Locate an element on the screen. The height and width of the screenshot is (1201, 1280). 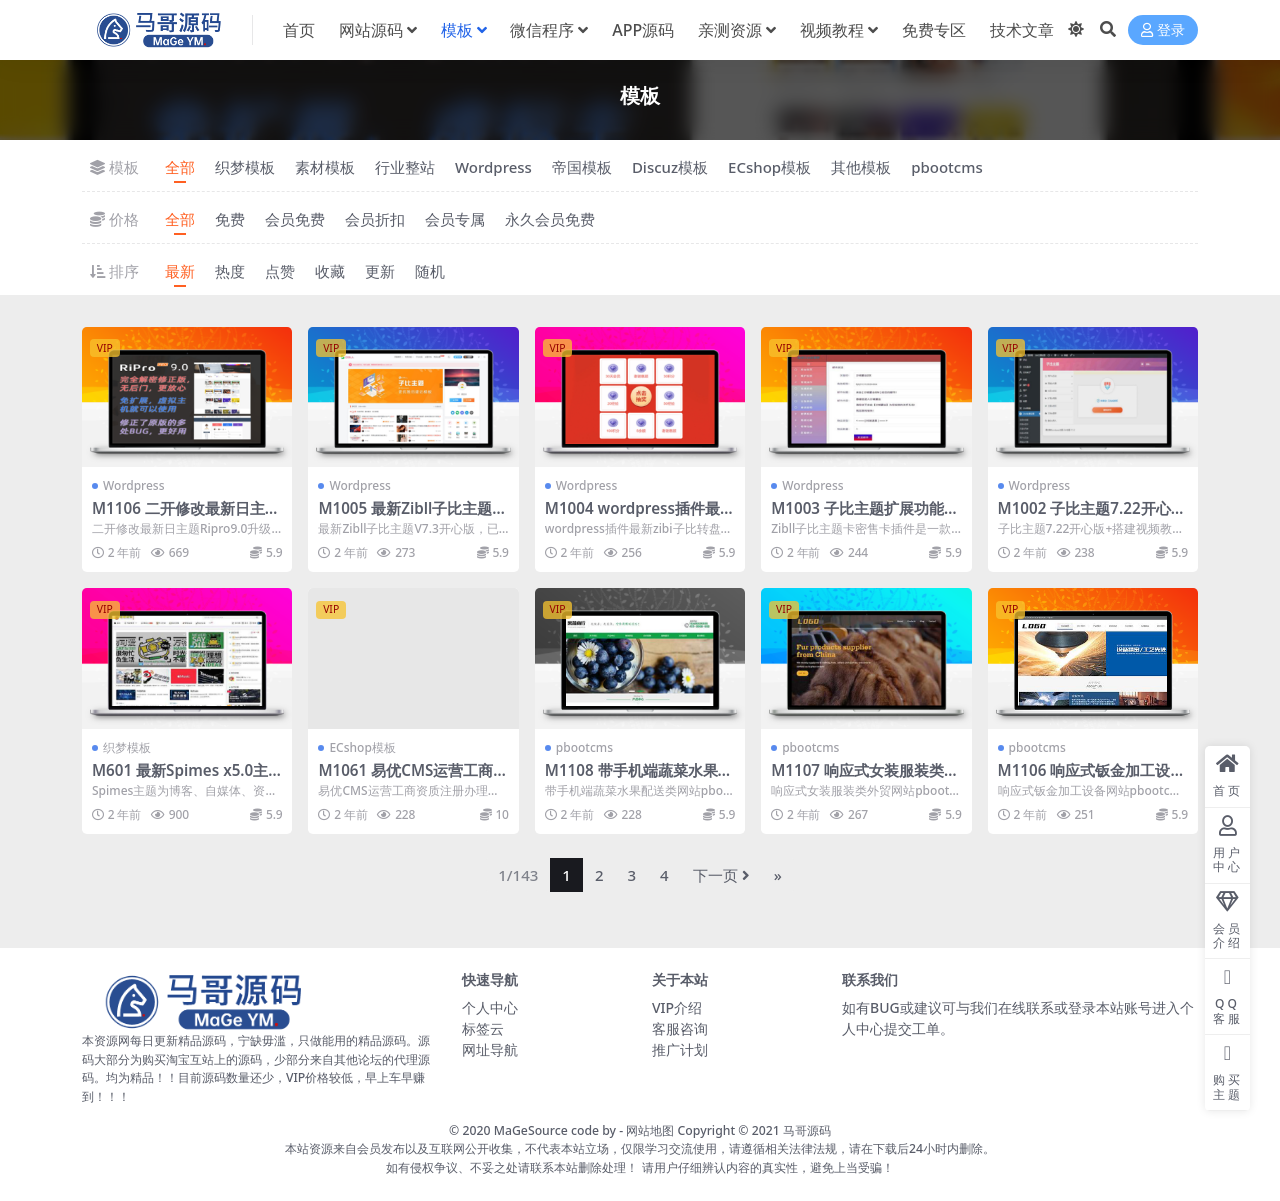
M1002 子比主题7.22开心版+搭建视频教程+原版模版 is located at coordinates (1092, 517).